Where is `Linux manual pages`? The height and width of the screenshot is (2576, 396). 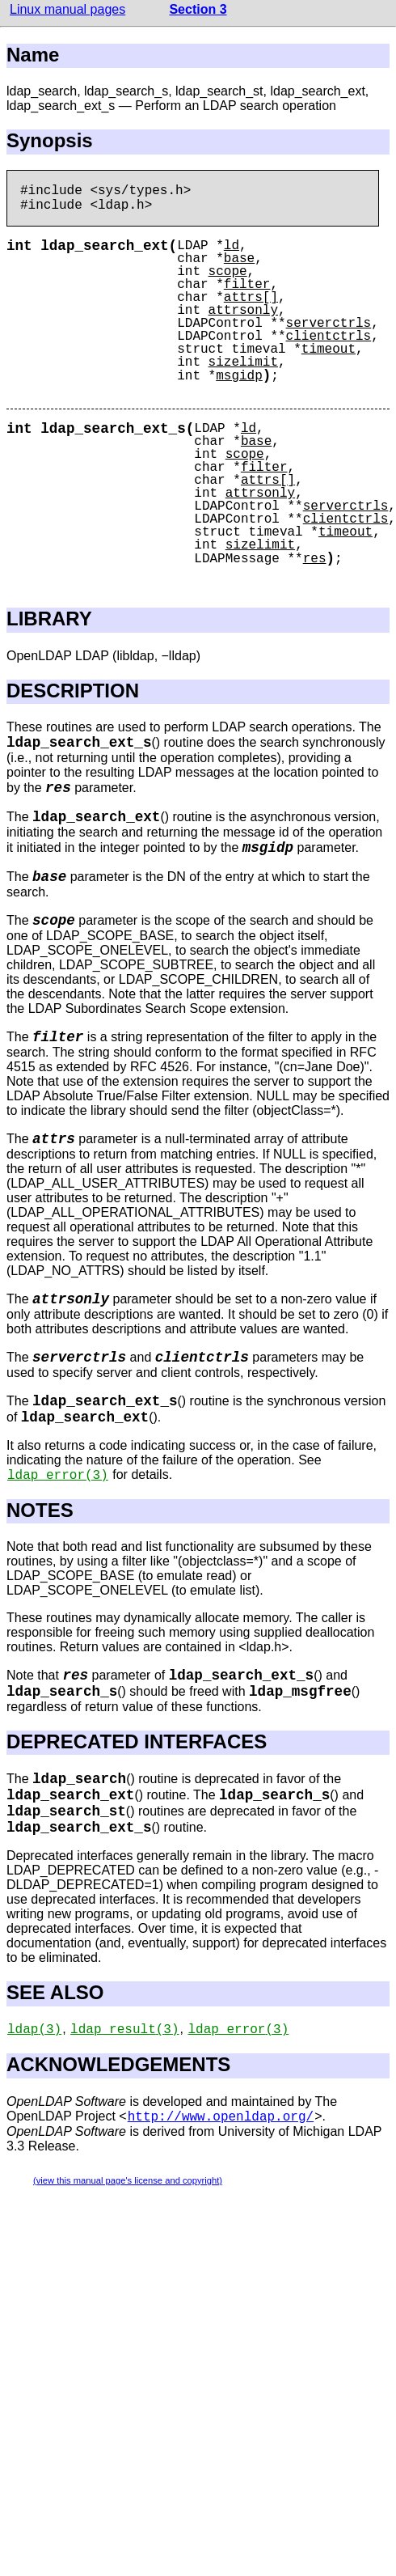 Linux manual pages is located at coordinates (67, 9).